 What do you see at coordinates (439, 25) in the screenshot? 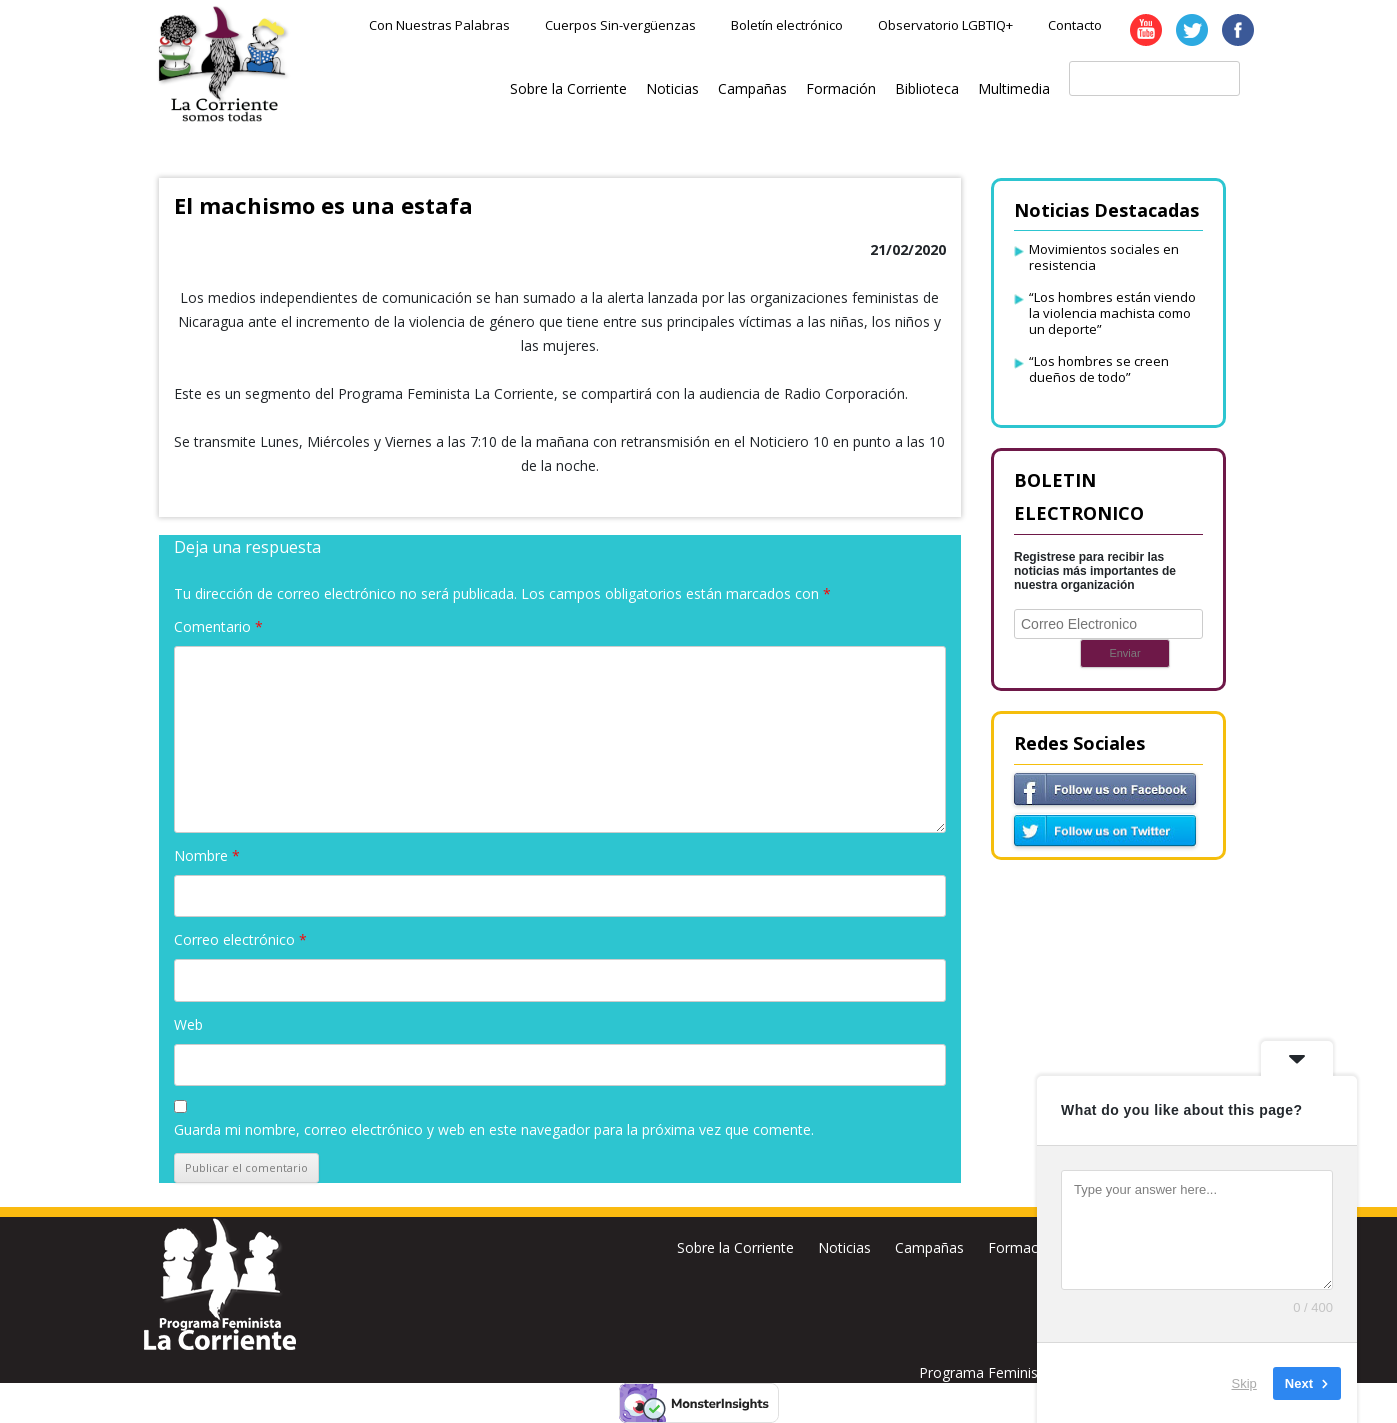
I see `Con Nuestras Palabras` at bounding box center [439, 25].